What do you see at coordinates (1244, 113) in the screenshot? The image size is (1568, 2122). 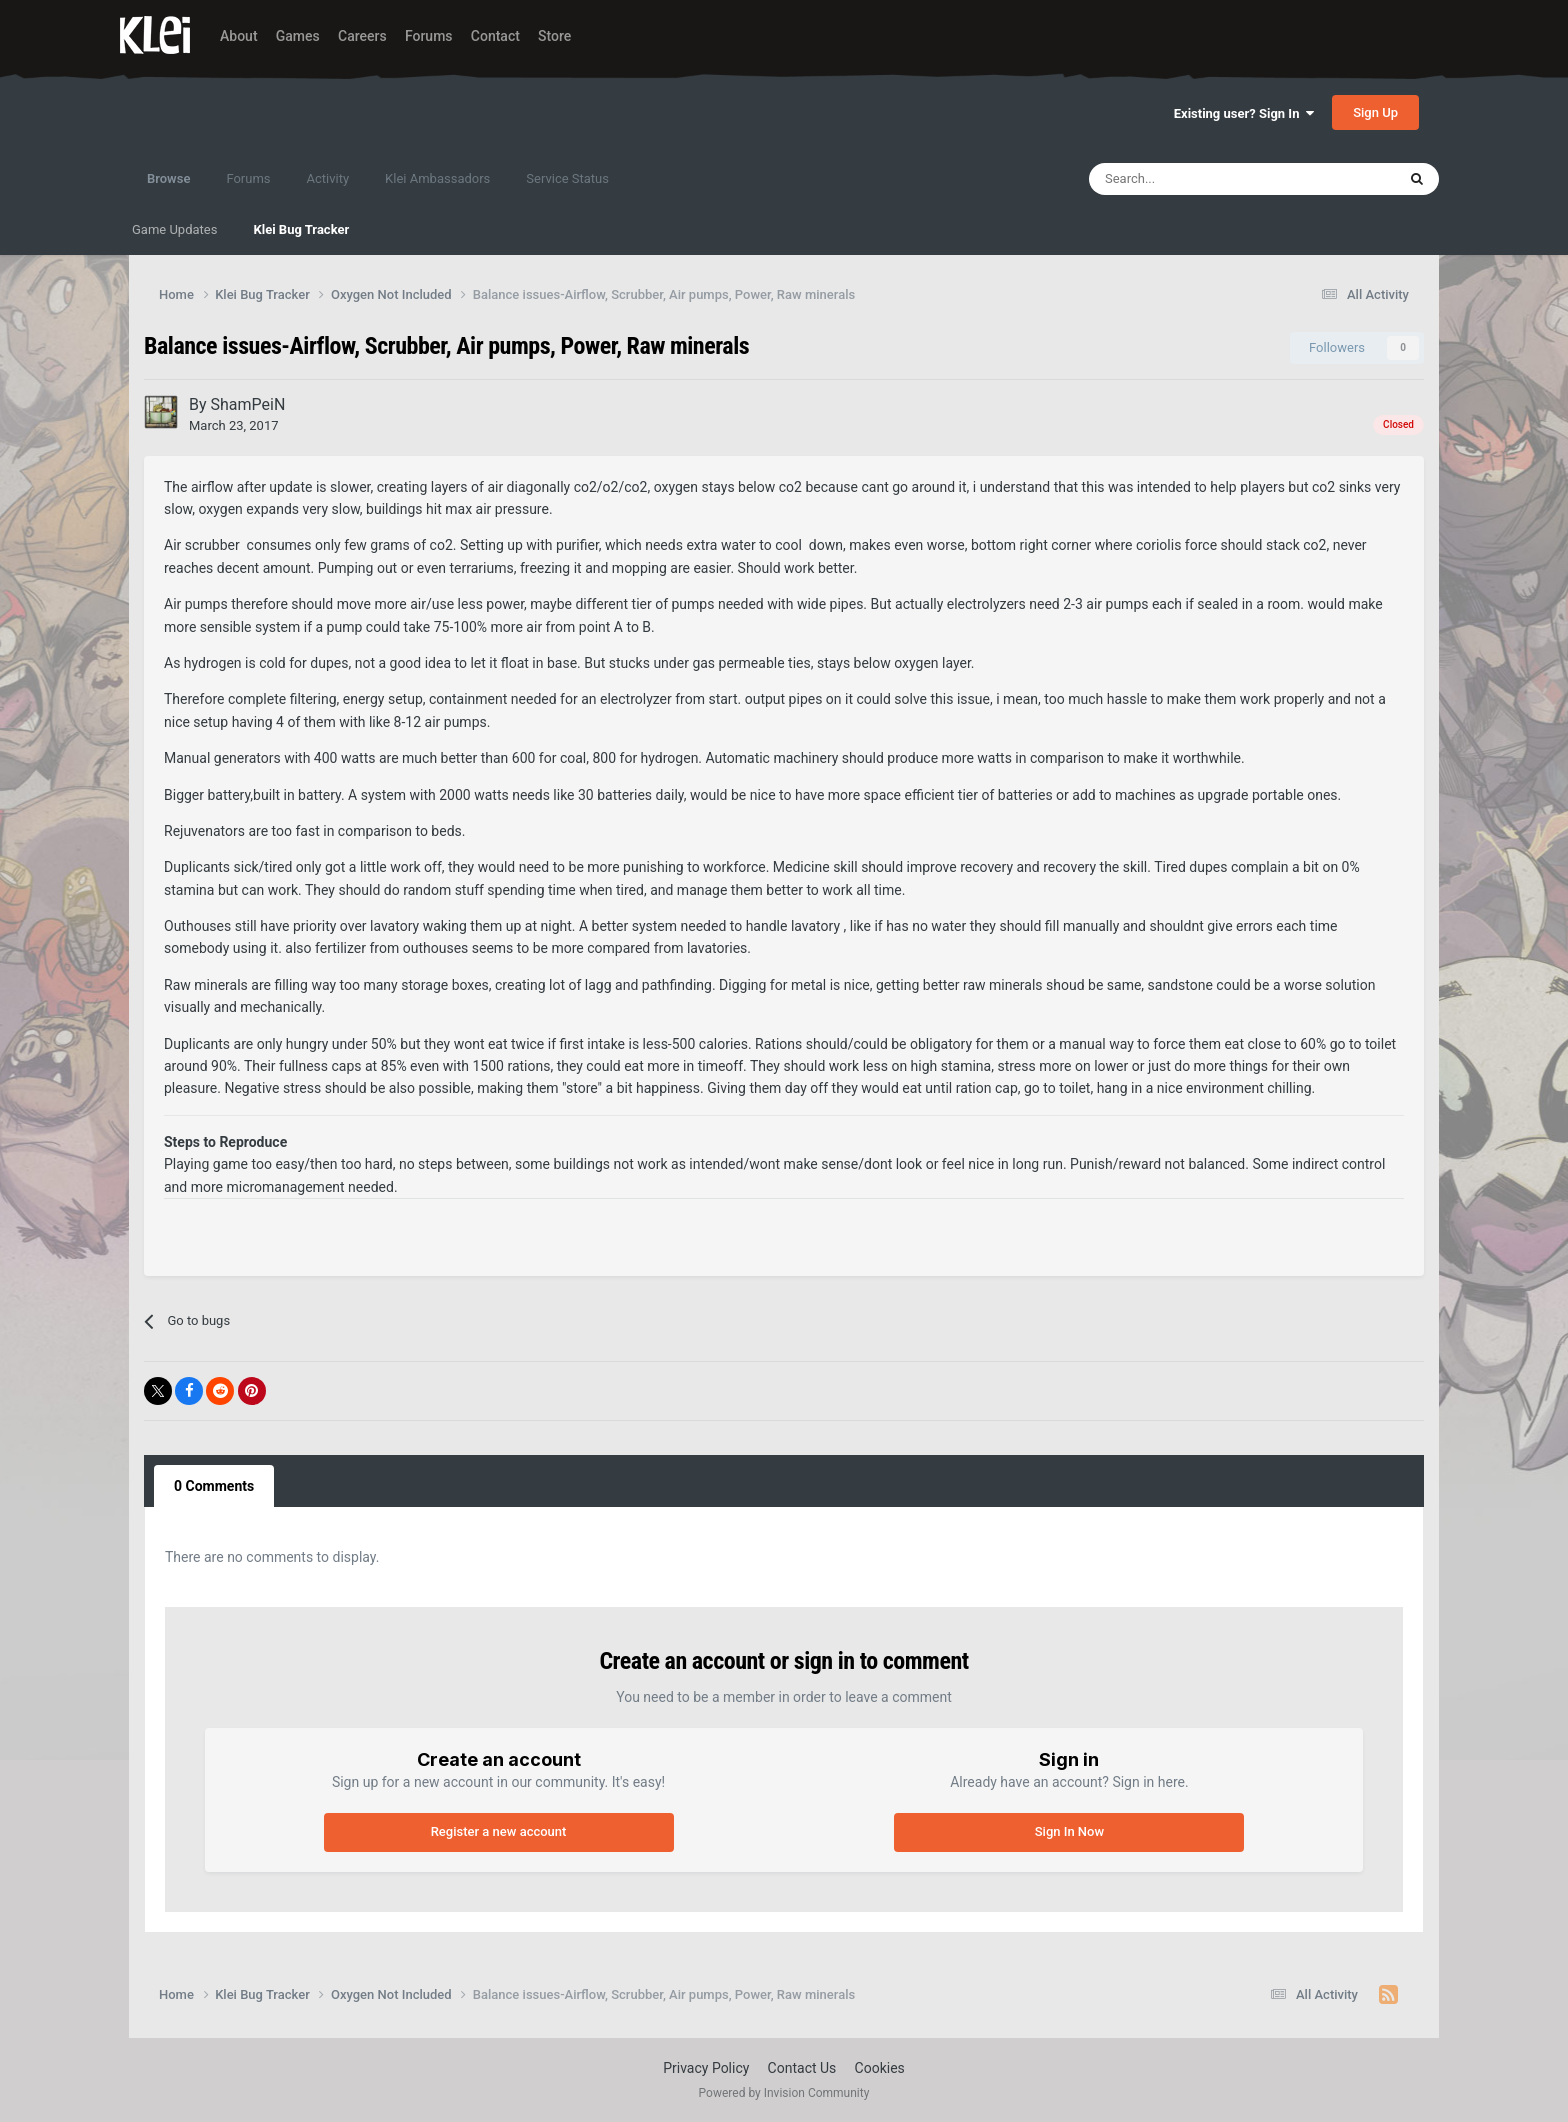 I see `Existing user? Sign In` at bounding box center [1244, 113].